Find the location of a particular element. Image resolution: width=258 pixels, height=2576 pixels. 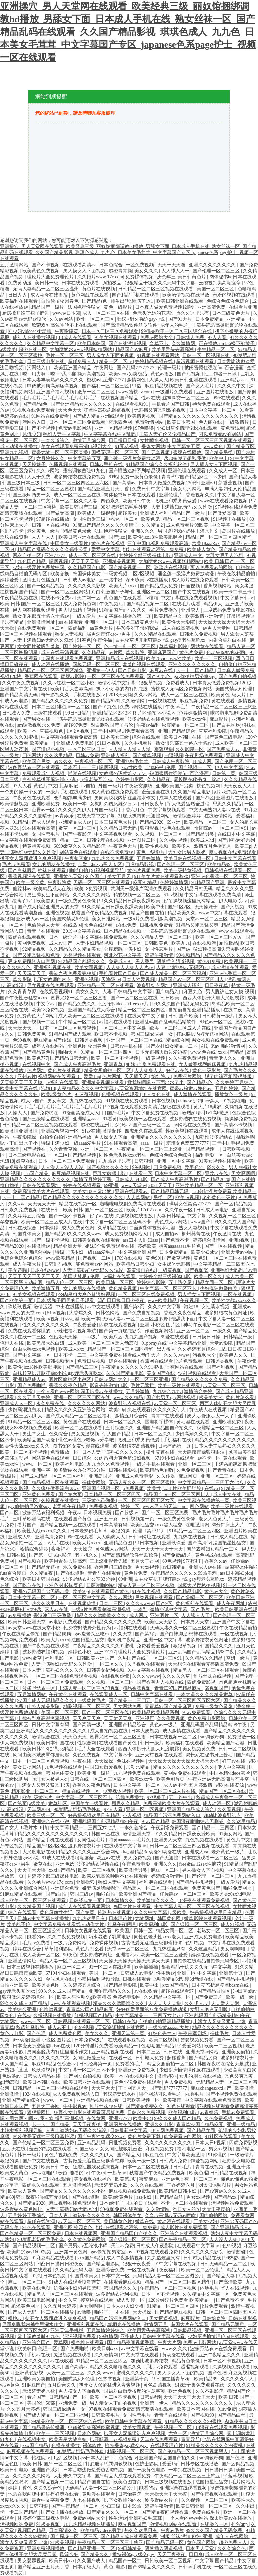

亚洲黄色免费看 is located at coordinates (39, 1494).